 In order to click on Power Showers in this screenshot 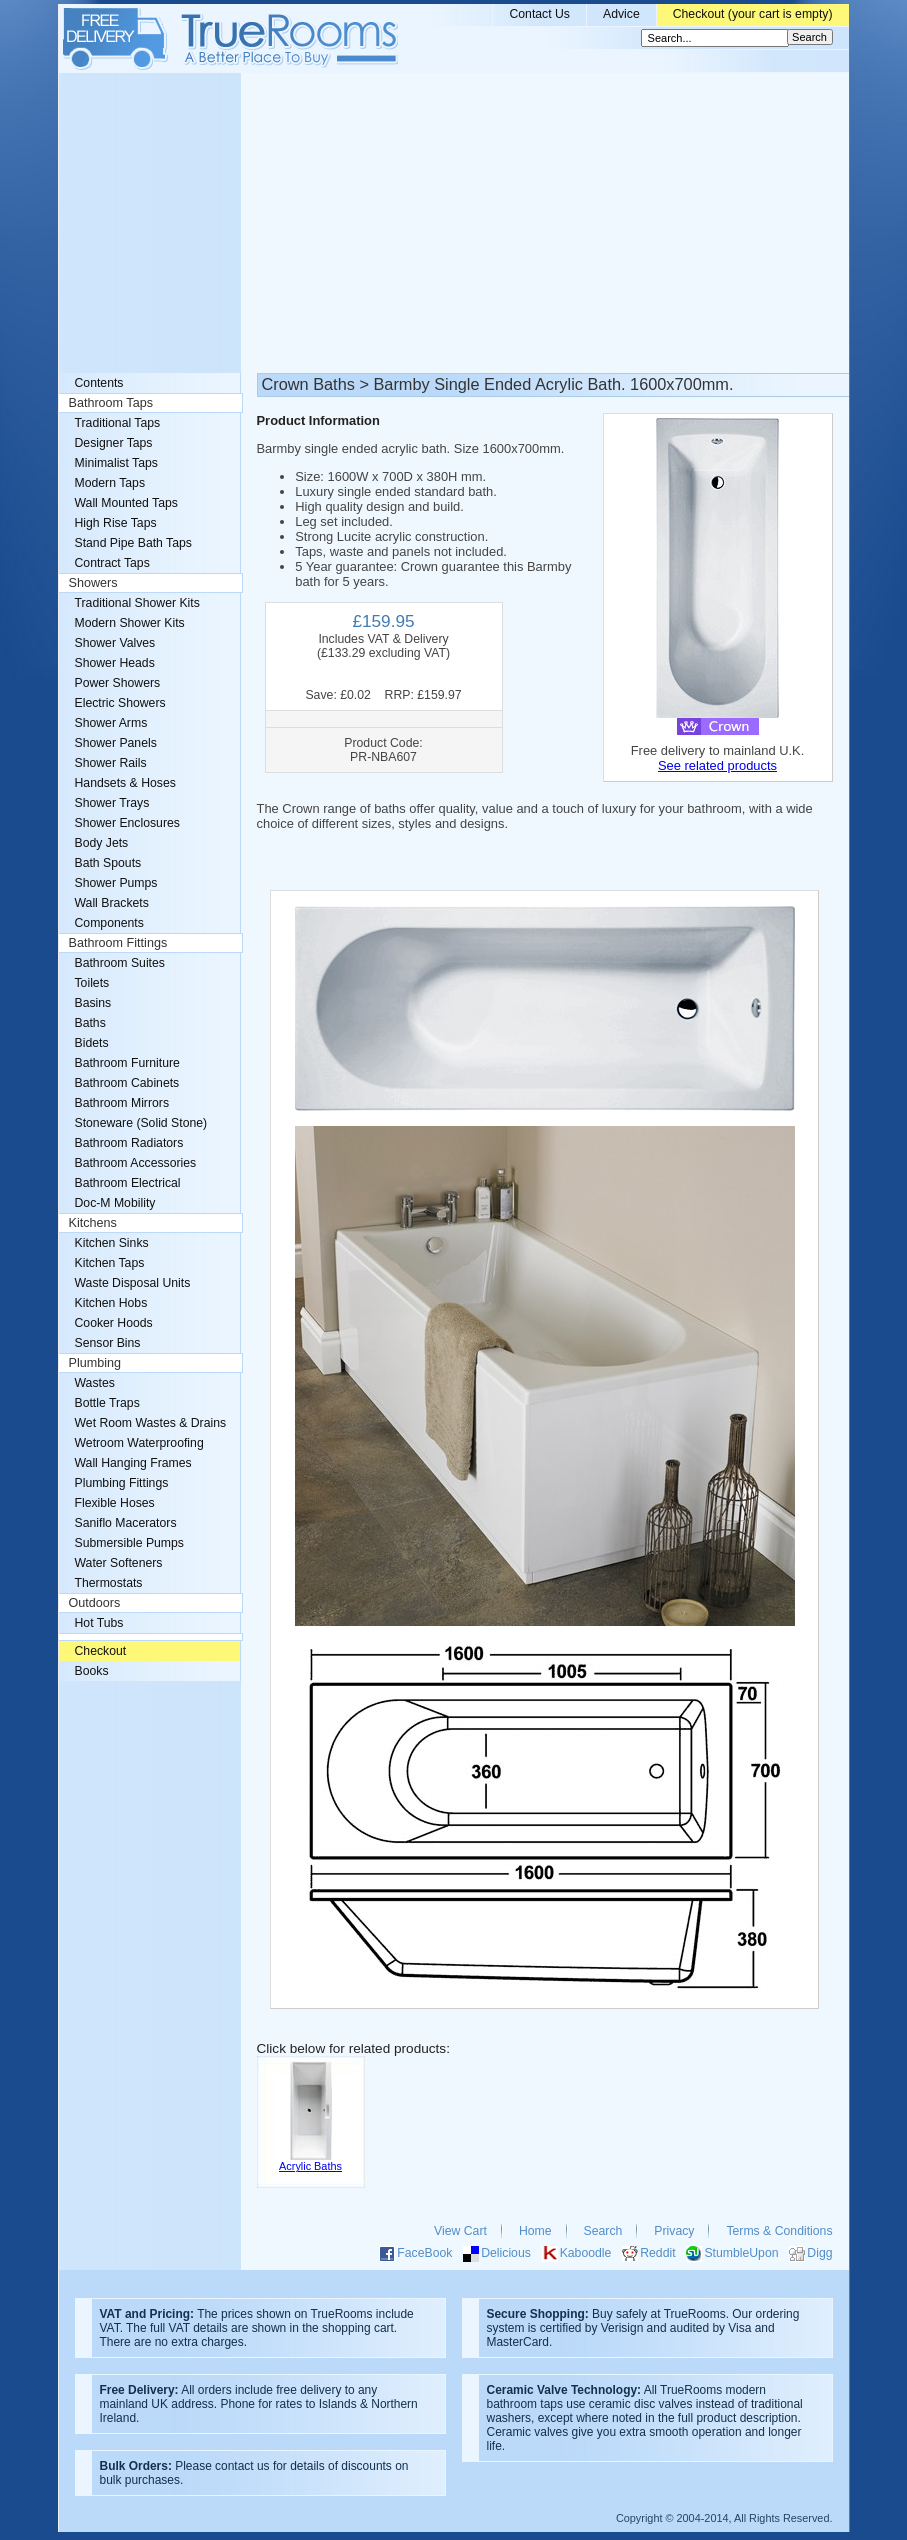, I will do `click(118, 683)`.